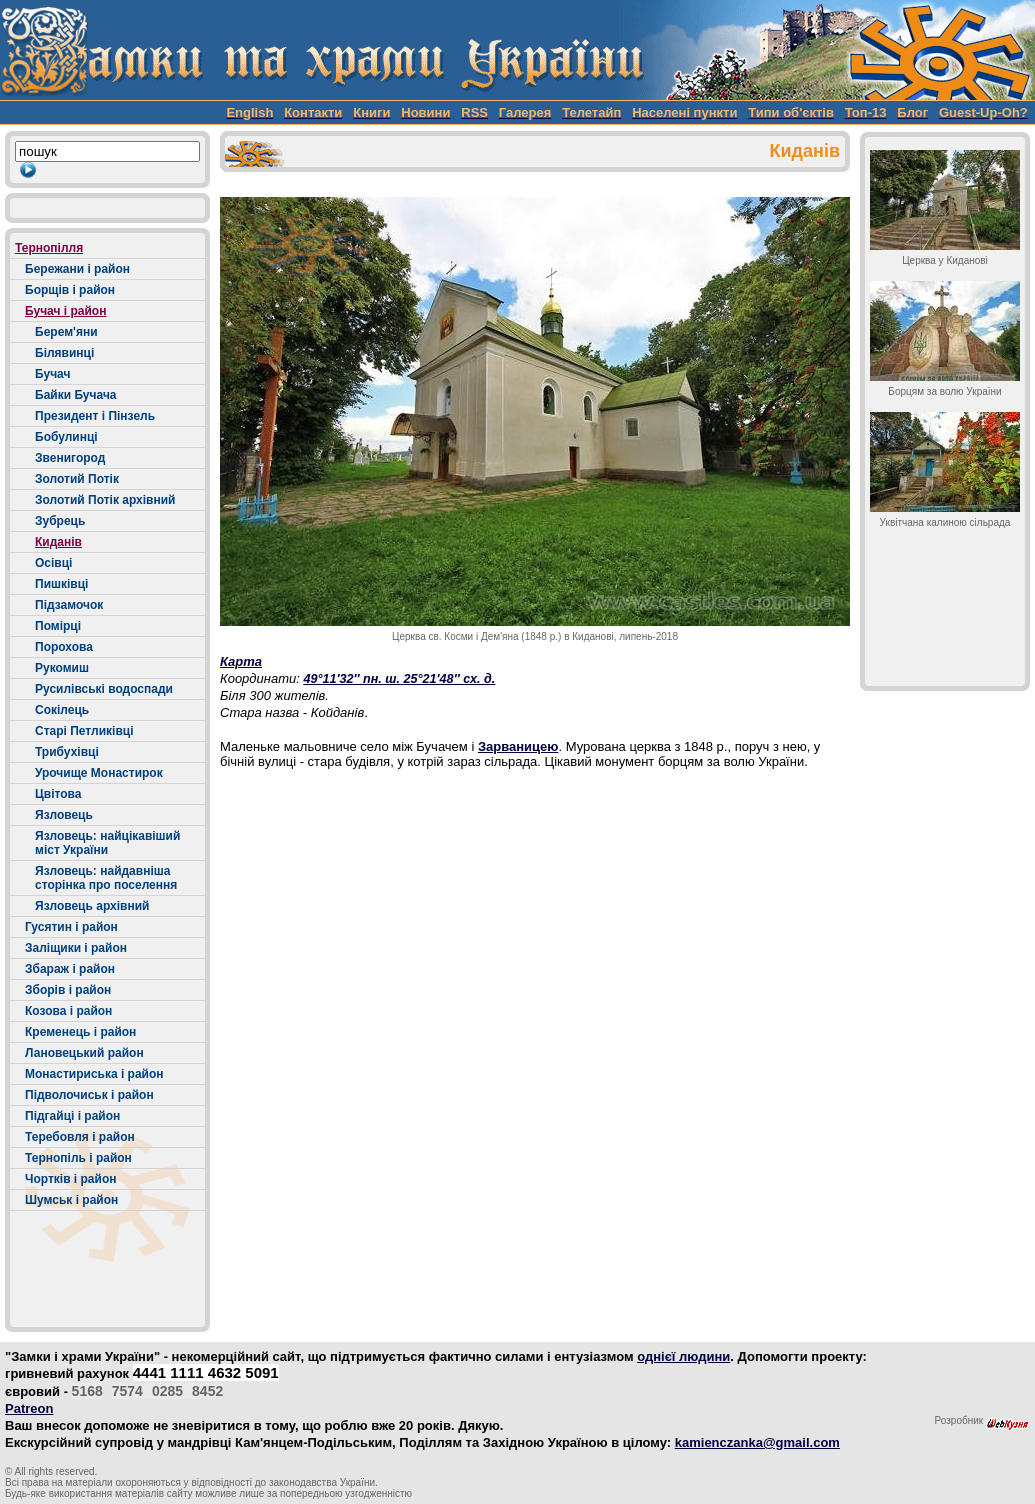 The width and height of the screenshot is (1035, 1504). I want to click on Чортків і район, so click(71, 1179).